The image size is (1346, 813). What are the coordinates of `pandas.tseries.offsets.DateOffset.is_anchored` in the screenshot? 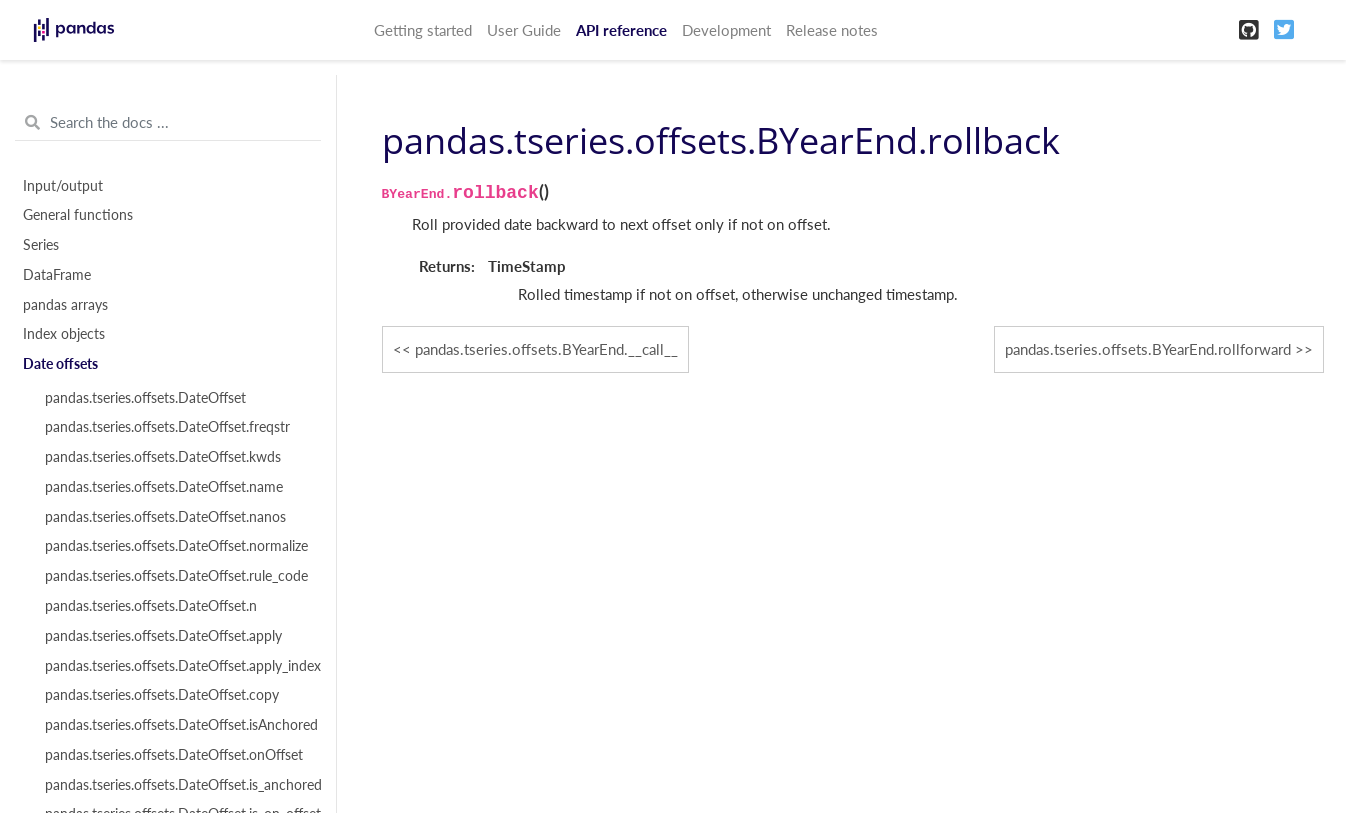 It's located at (179, 785).